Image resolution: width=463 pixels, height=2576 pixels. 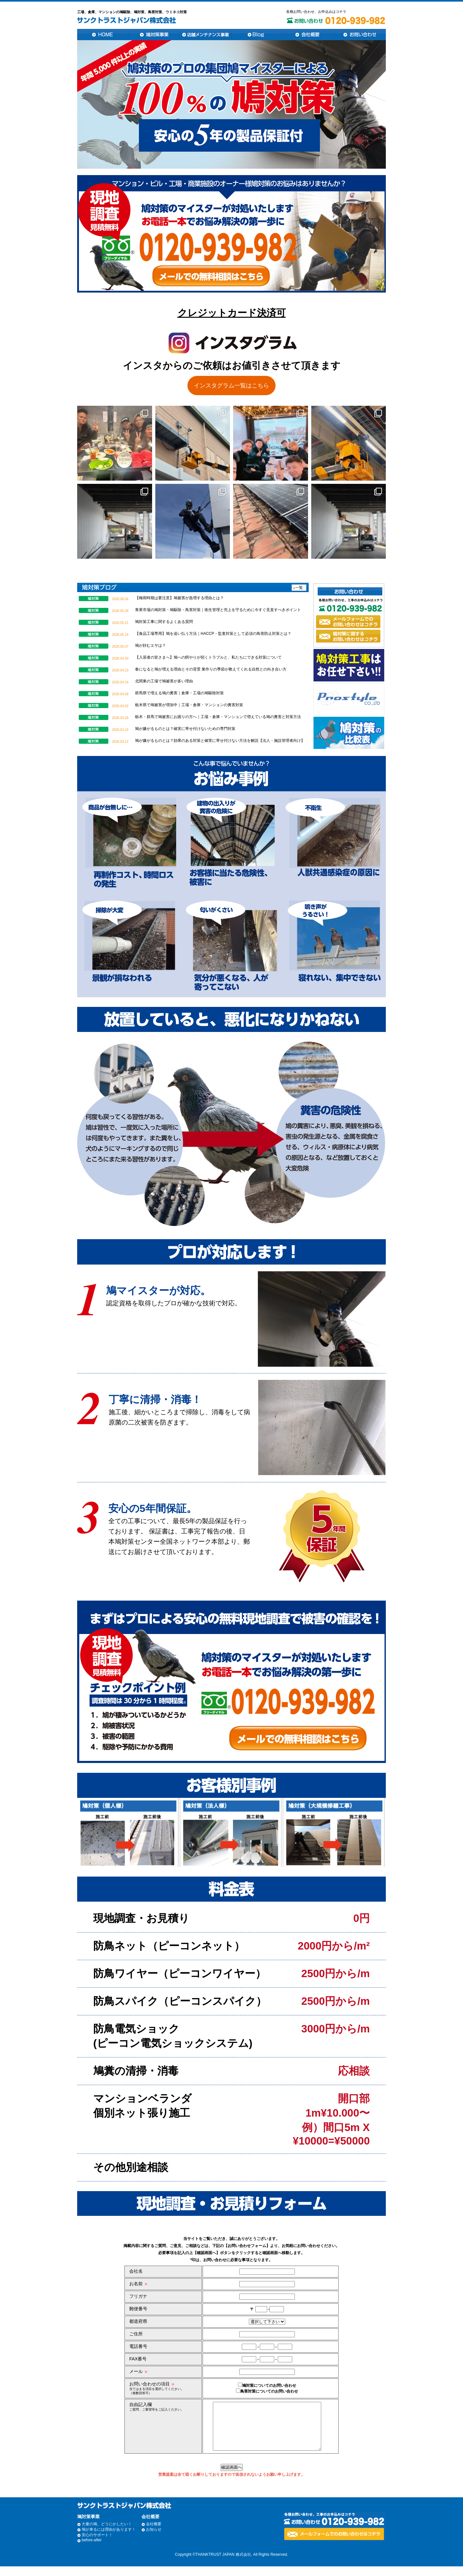 What do you see at coordinates (210, 669) in the screenshot?
I see `春になると鳩が増える理由とその背景 巣作りの季節が教えてくれる自然との向き合い方` at bounding box center [210, 669].